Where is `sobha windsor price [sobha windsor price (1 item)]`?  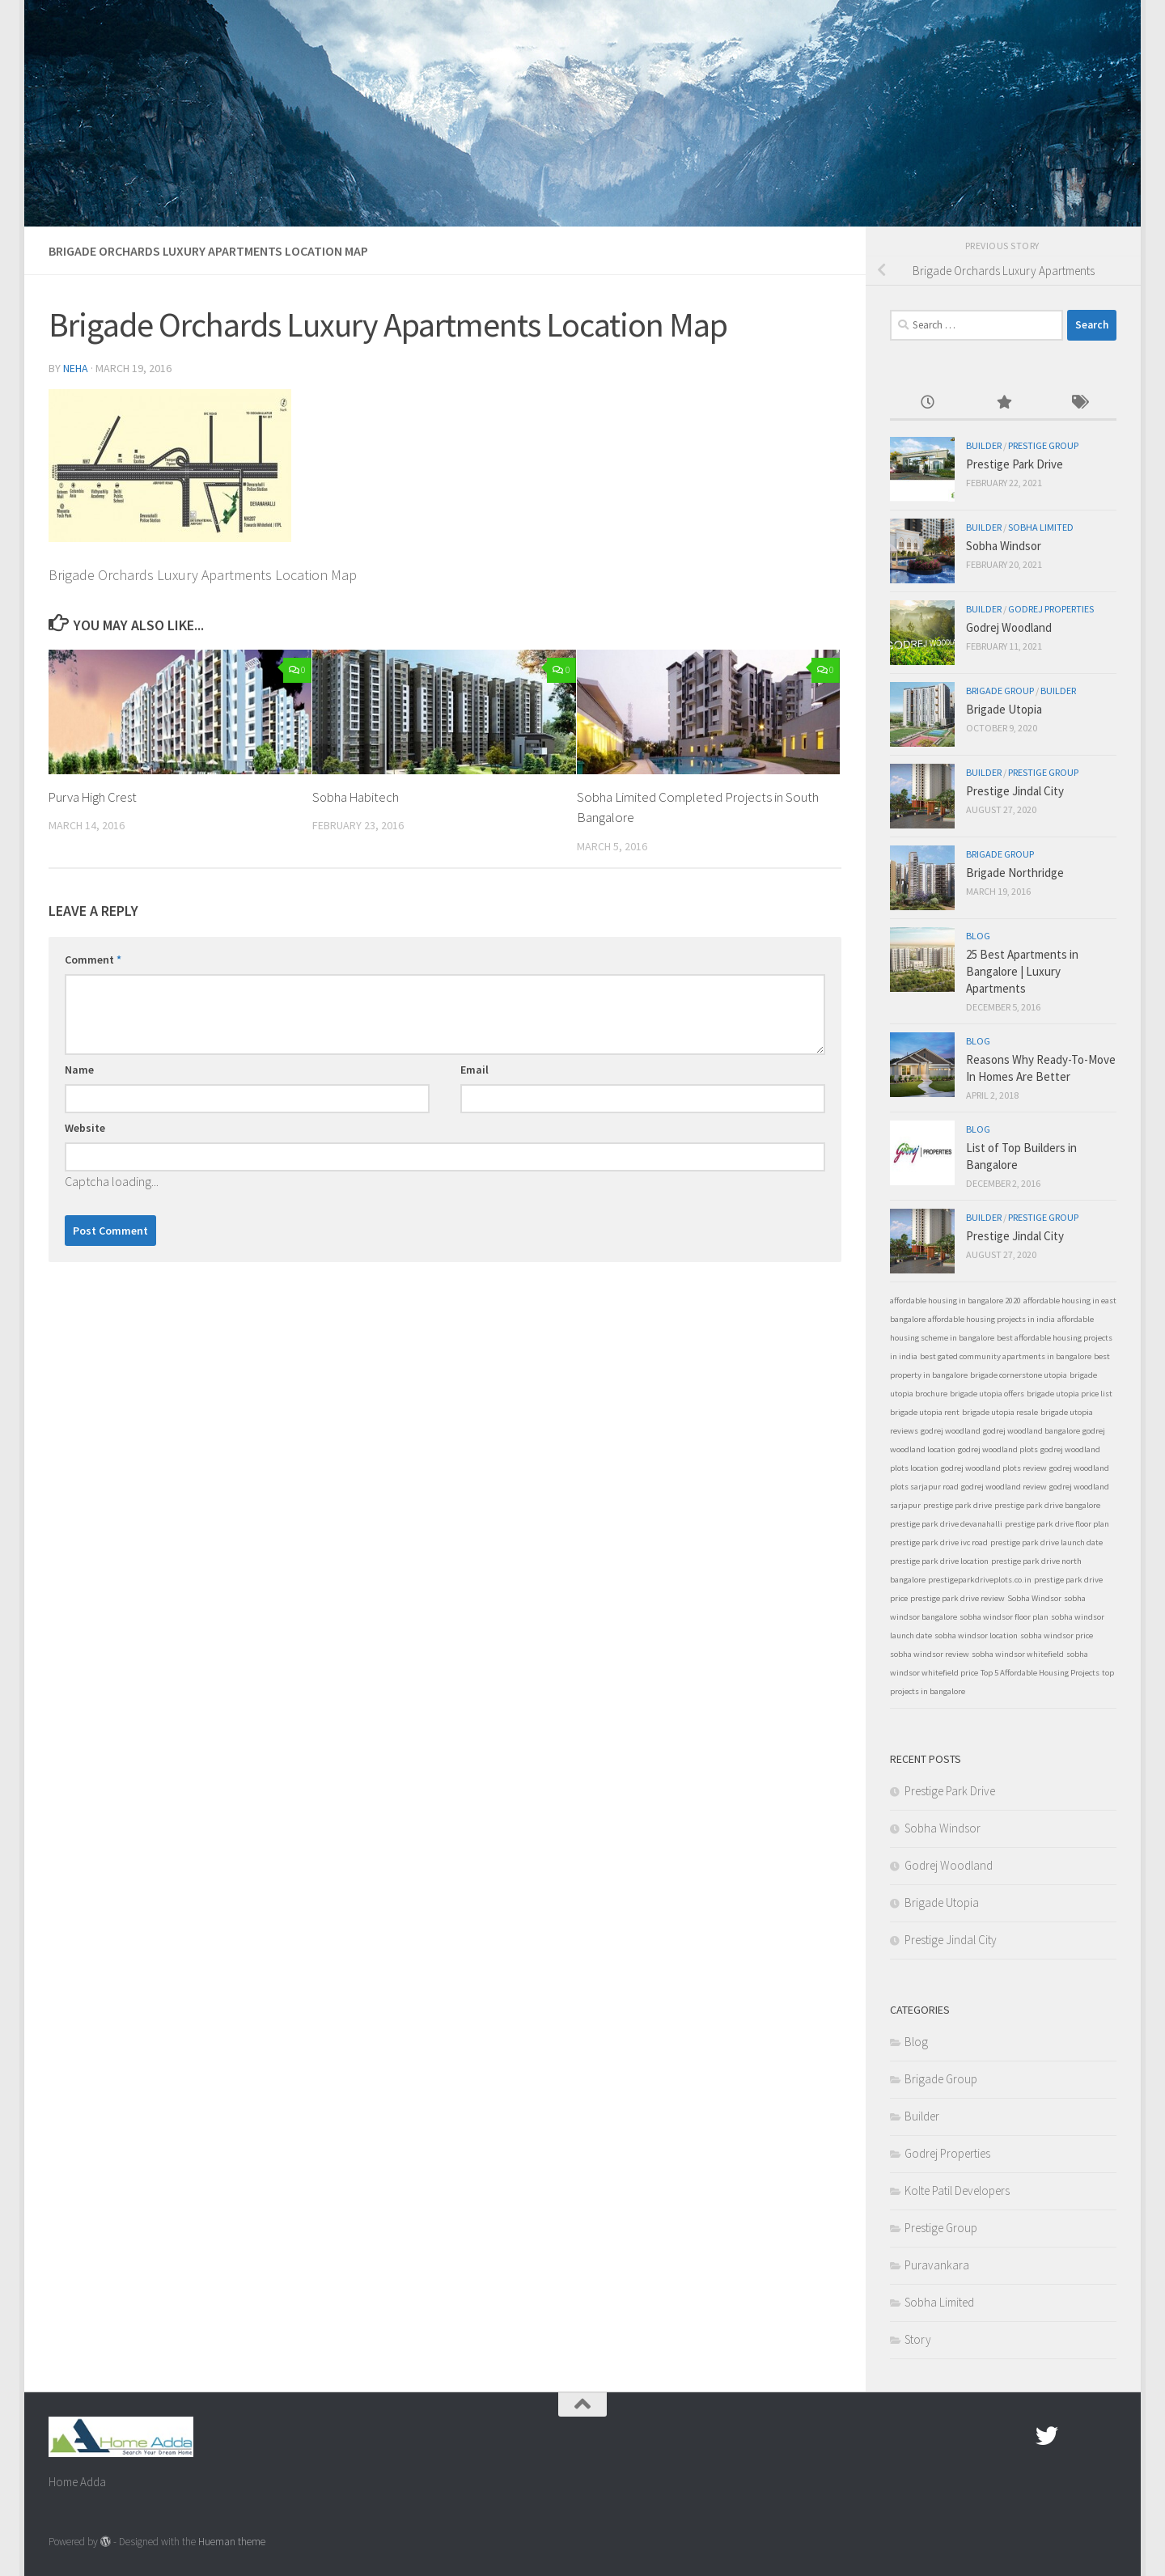 sobha windsor price [sobha windsor price (1 item)] is located at coordinates (1056, 1635).